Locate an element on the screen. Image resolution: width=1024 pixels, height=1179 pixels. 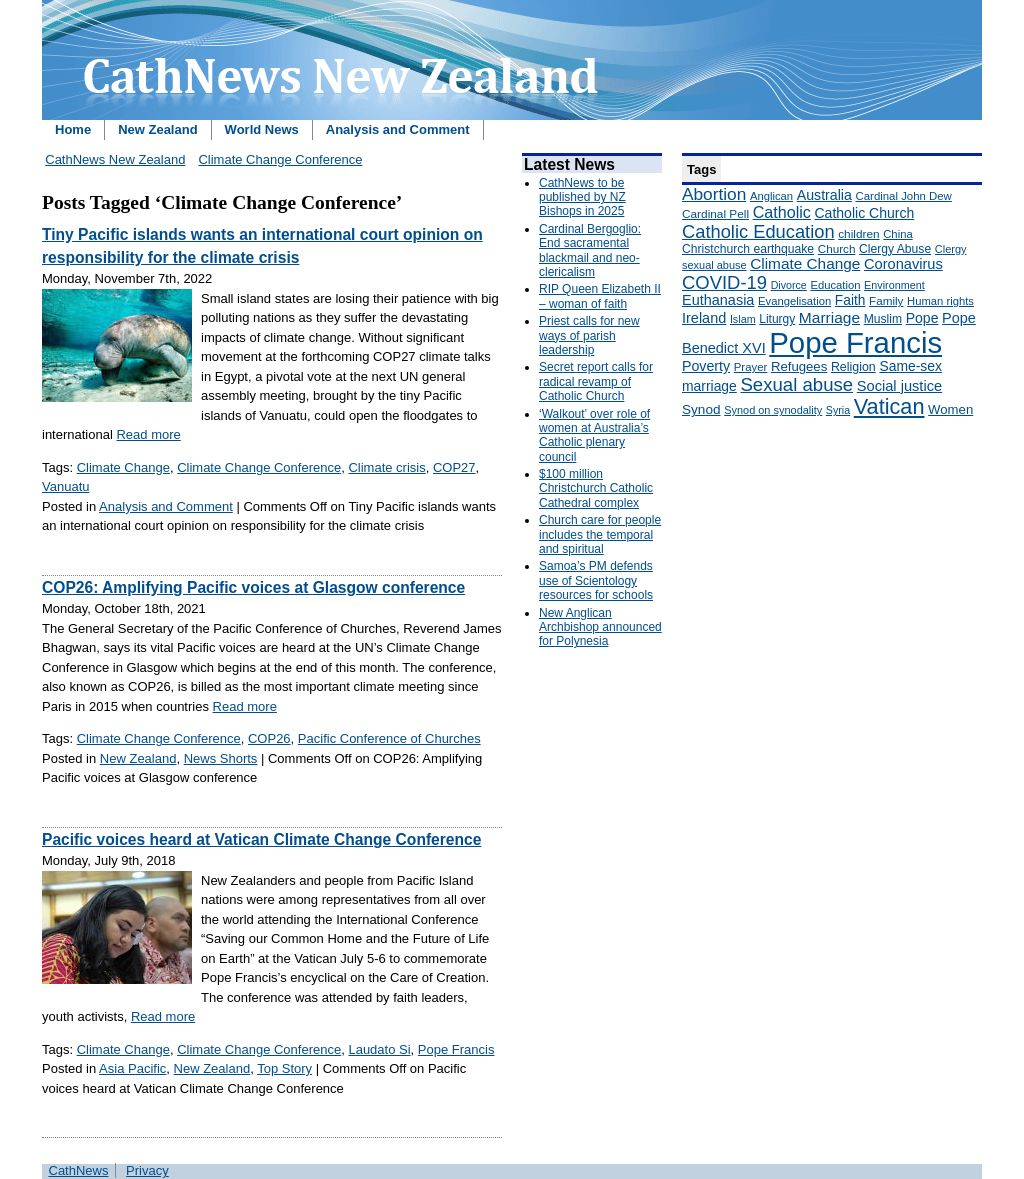
COP26 is located at coordinates (269, 738).